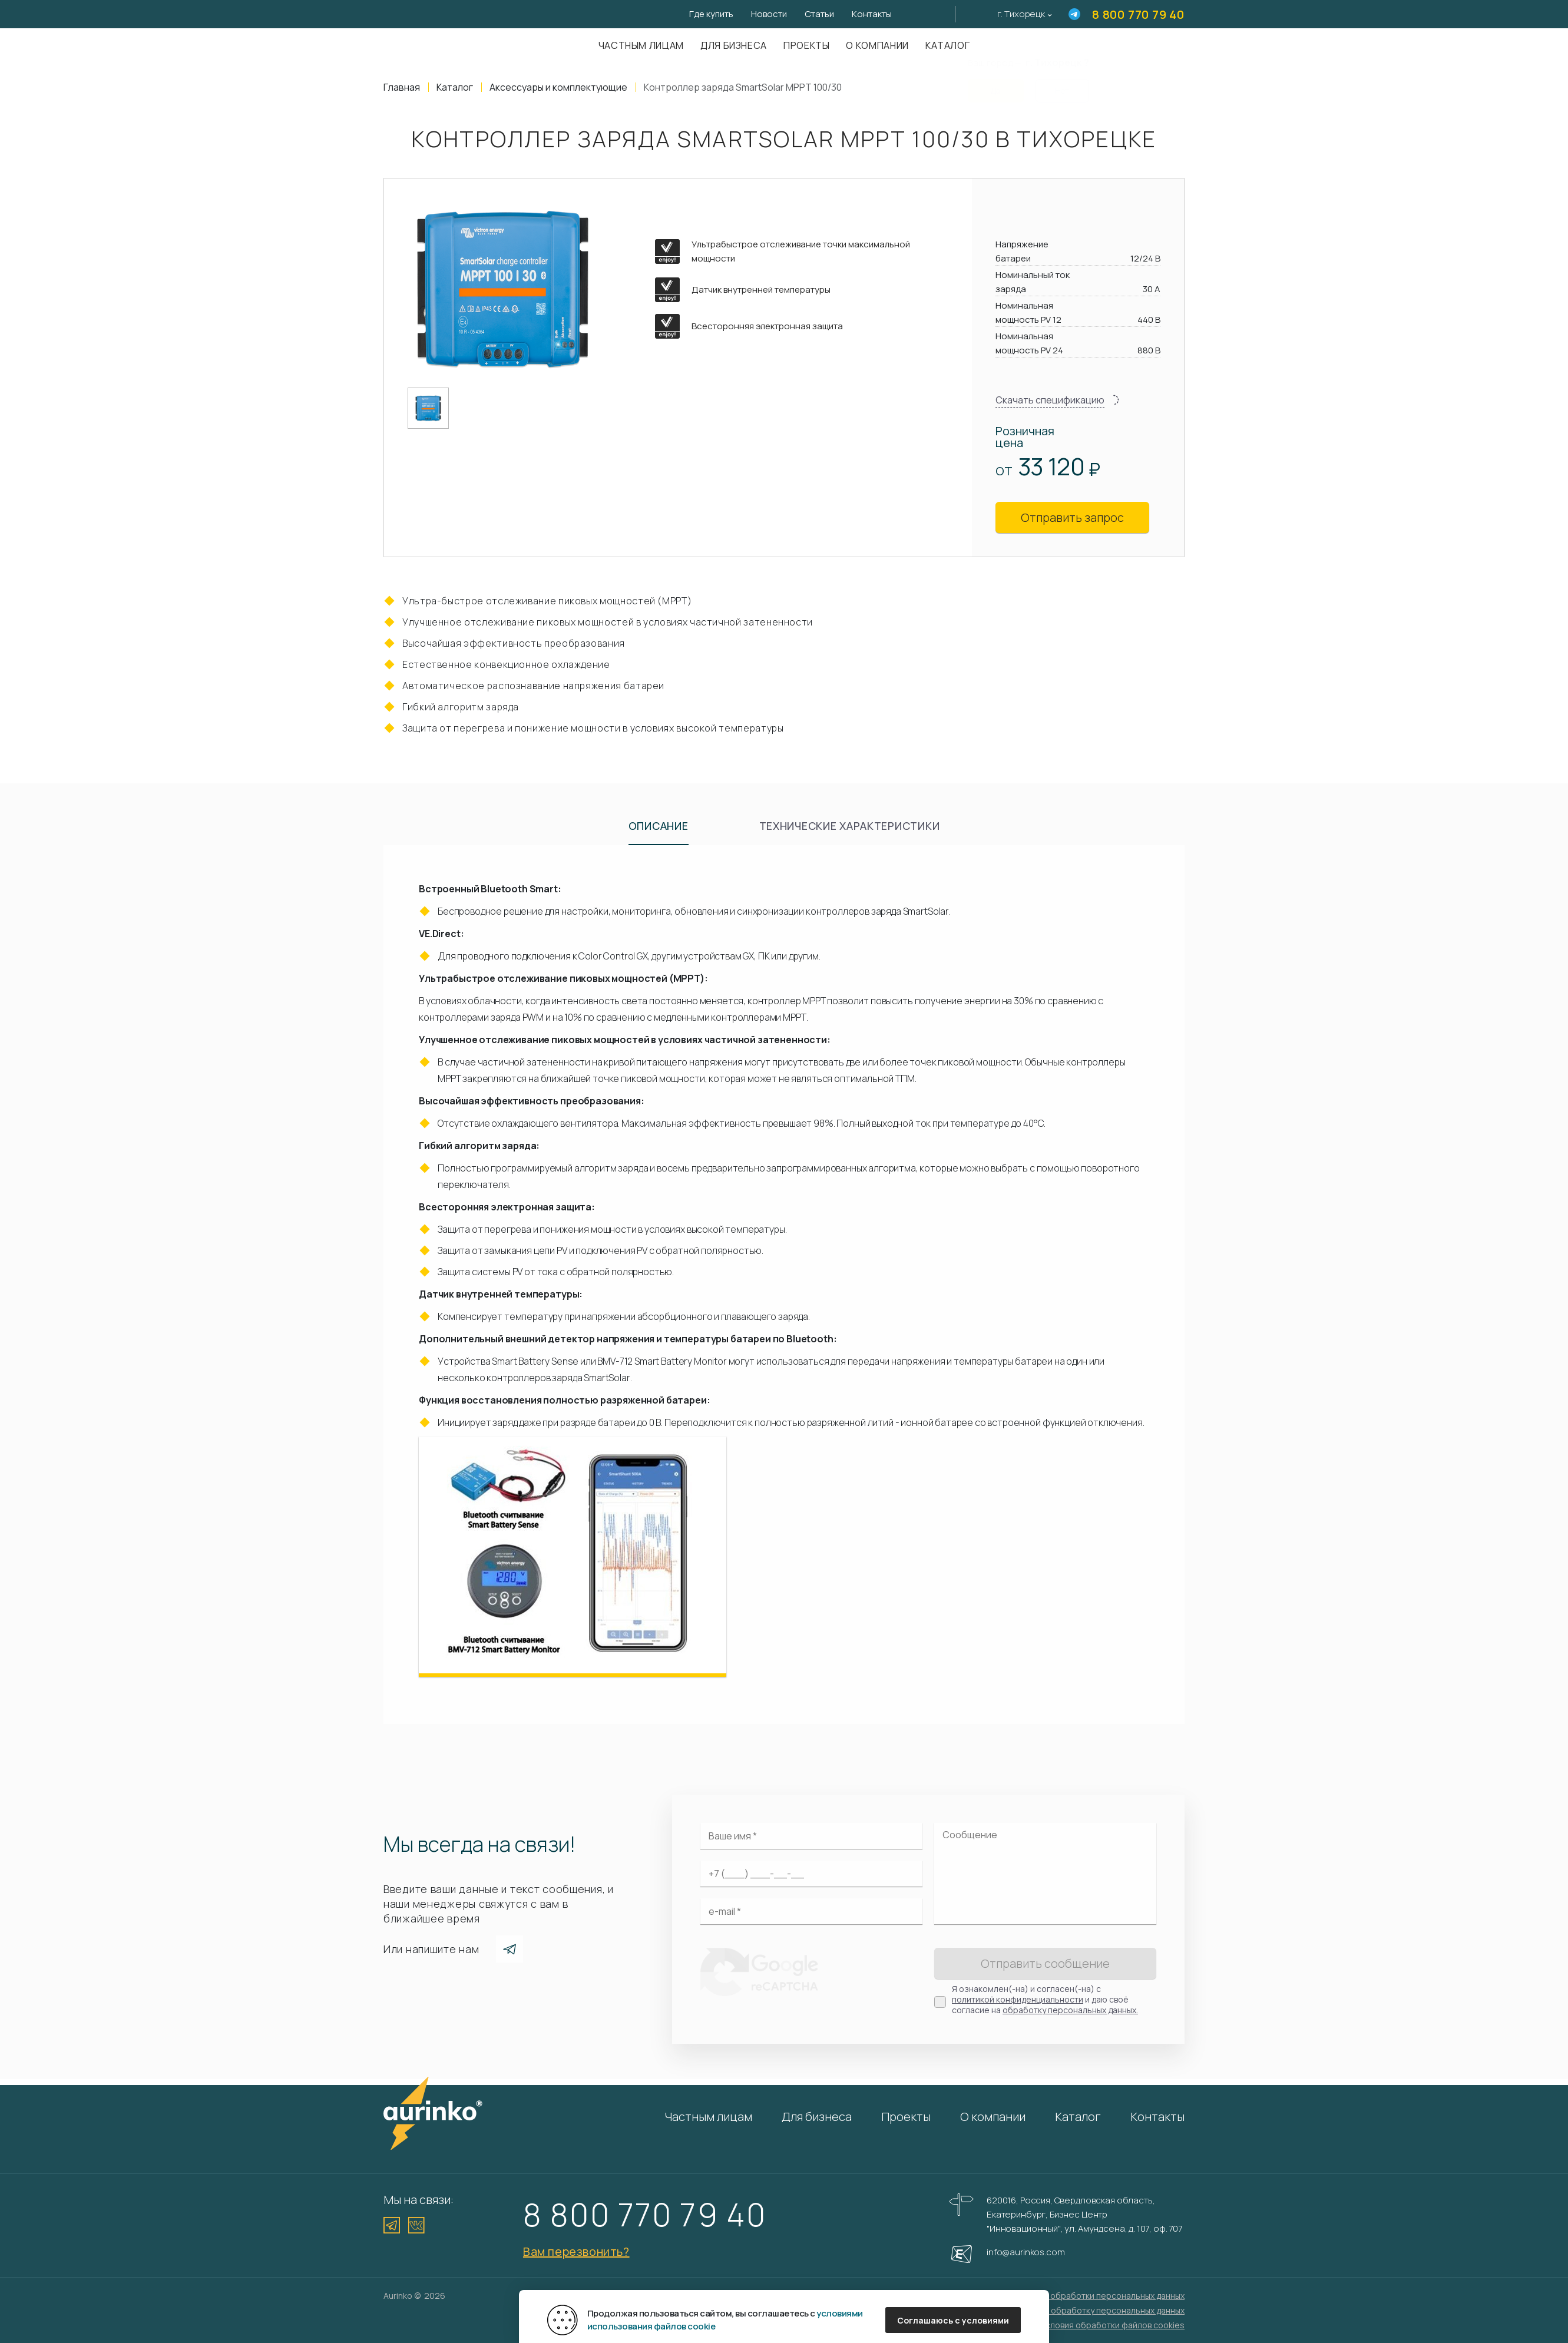 The width and height of the screenshot is (1568, 2343). Describe the element at coordinates (658, 826) in the screenshot. I see `Описание` at that location.